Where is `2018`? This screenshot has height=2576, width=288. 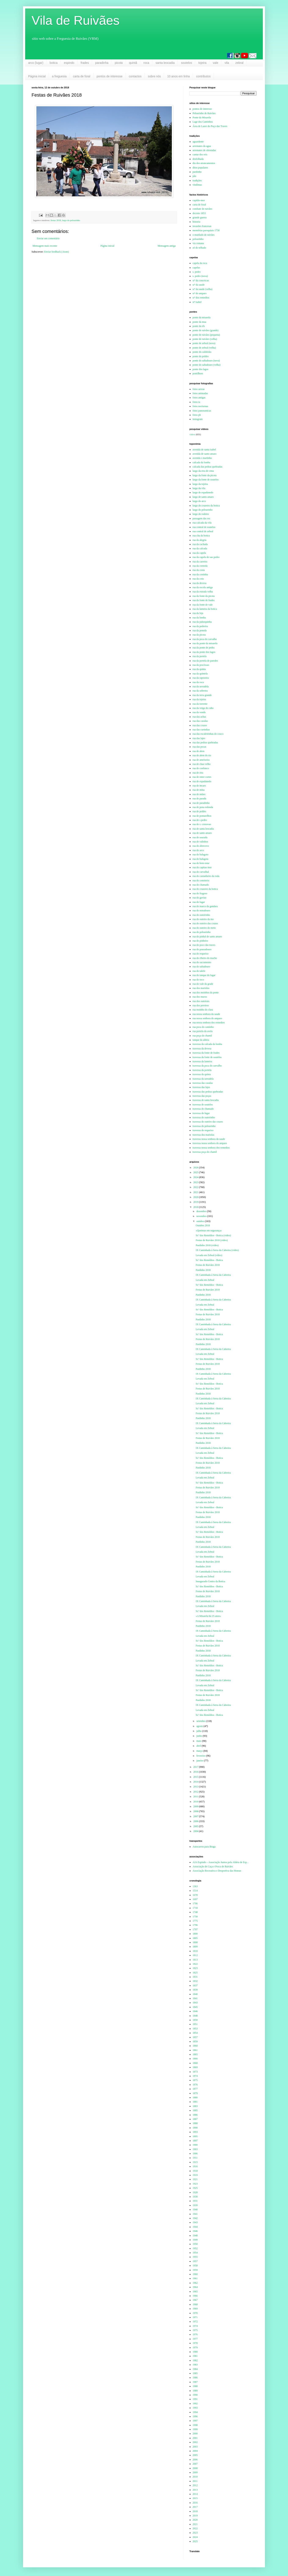
2018 is located at coordinates (196, 1207).